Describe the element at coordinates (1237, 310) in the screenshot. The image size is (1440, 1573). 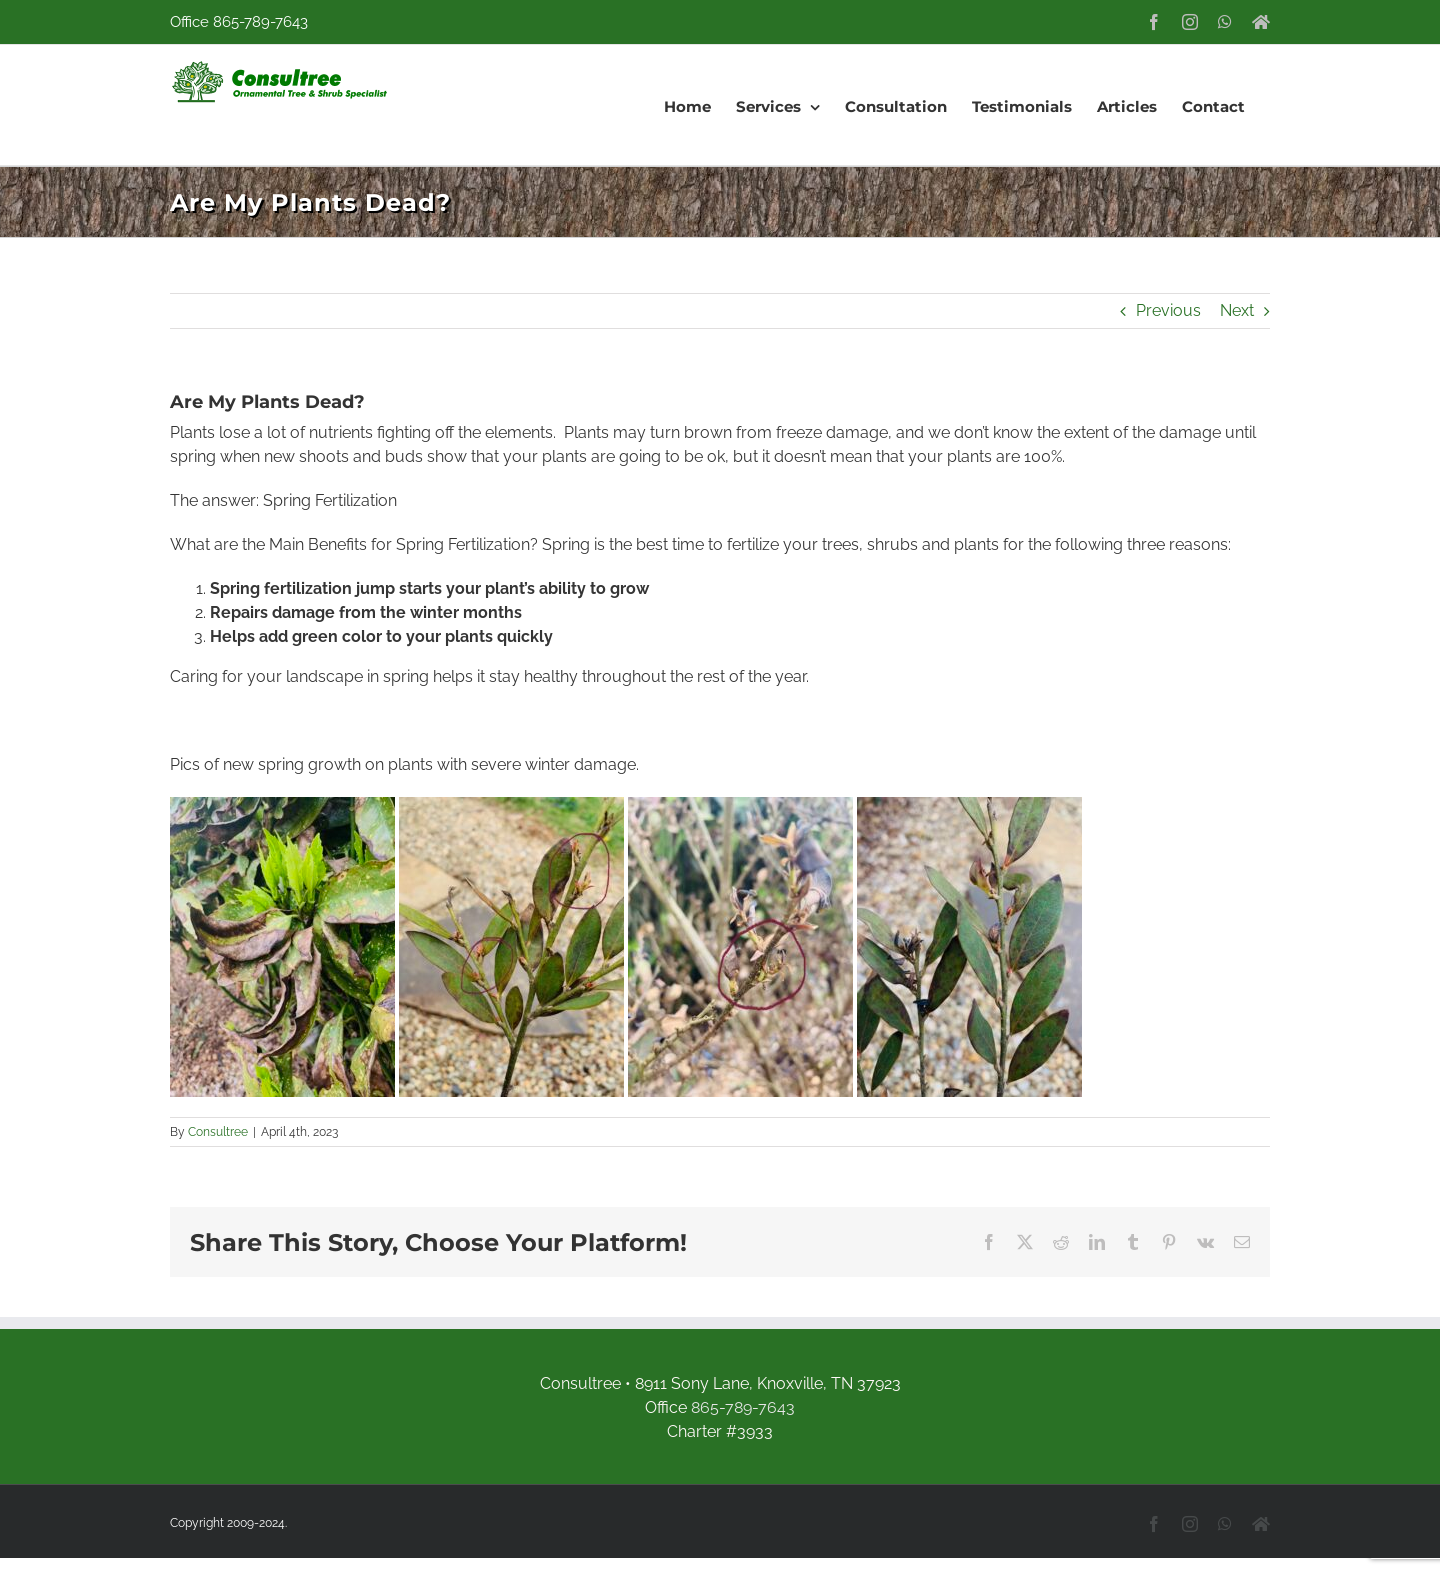
I see `Next` at that location.